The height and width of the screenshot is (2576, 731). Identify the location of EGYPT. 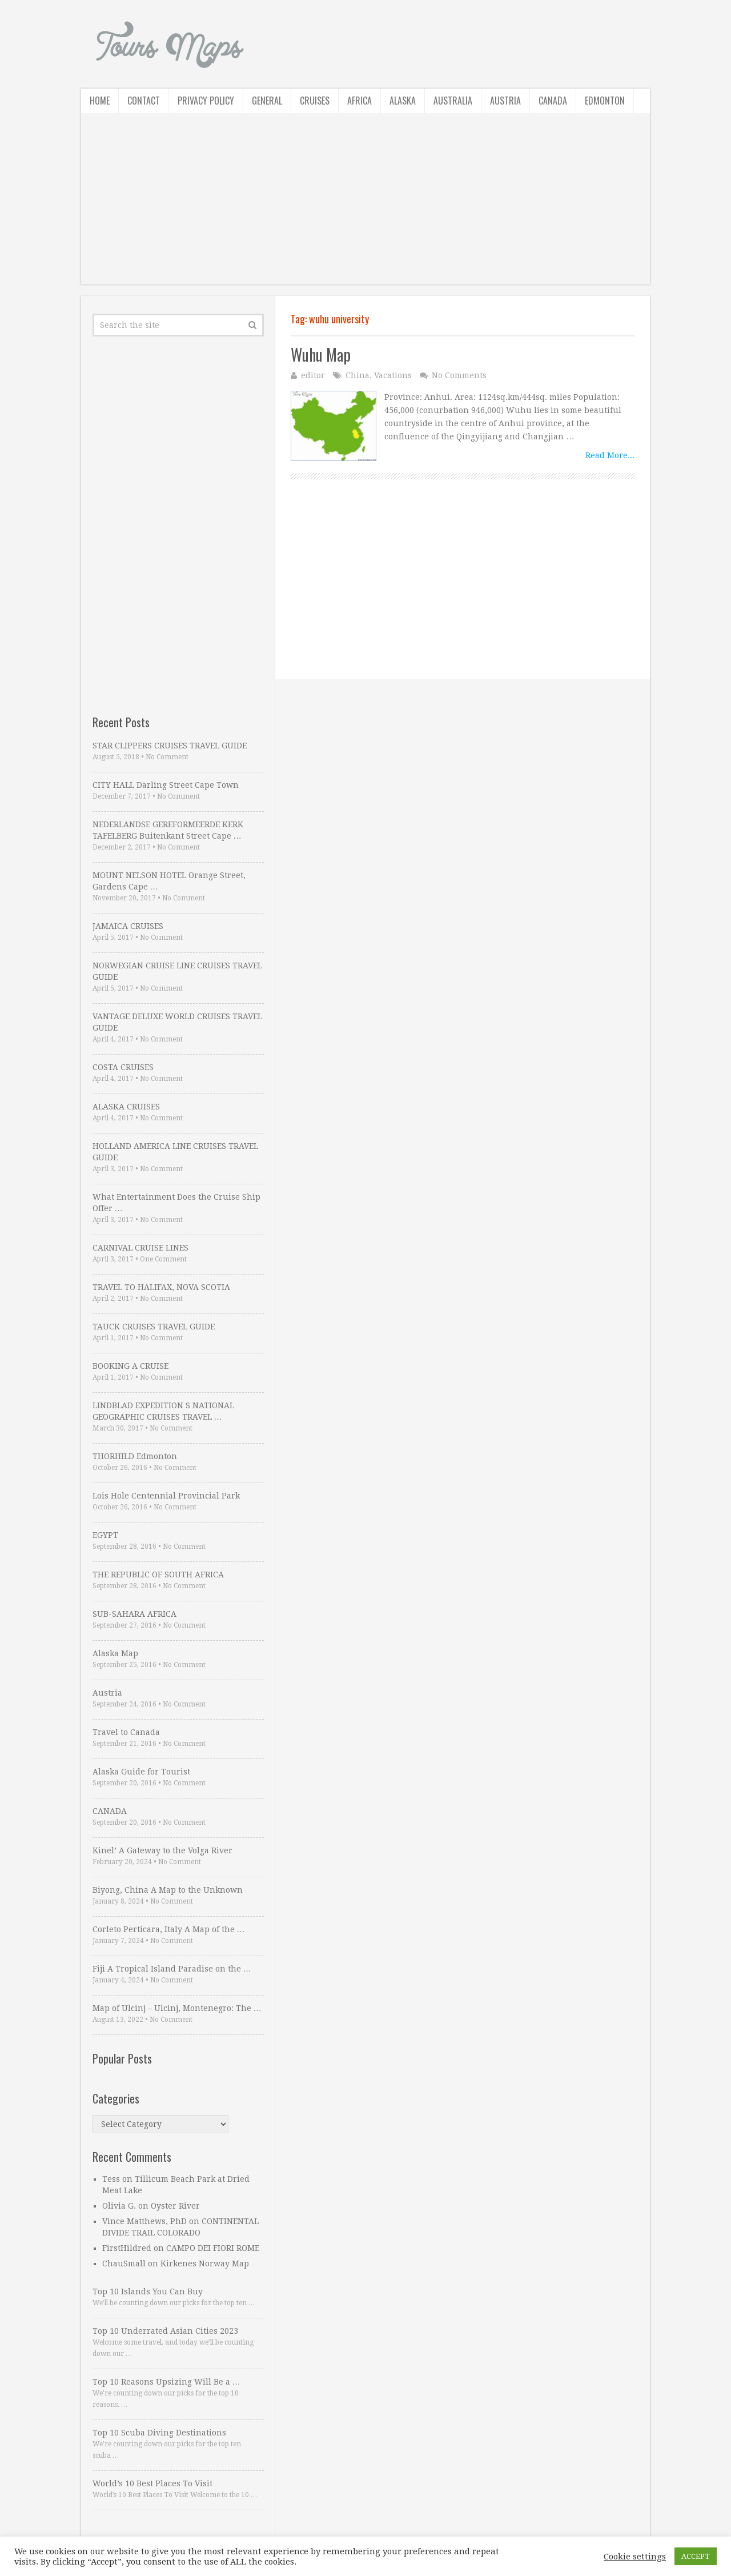
(105, 1535).